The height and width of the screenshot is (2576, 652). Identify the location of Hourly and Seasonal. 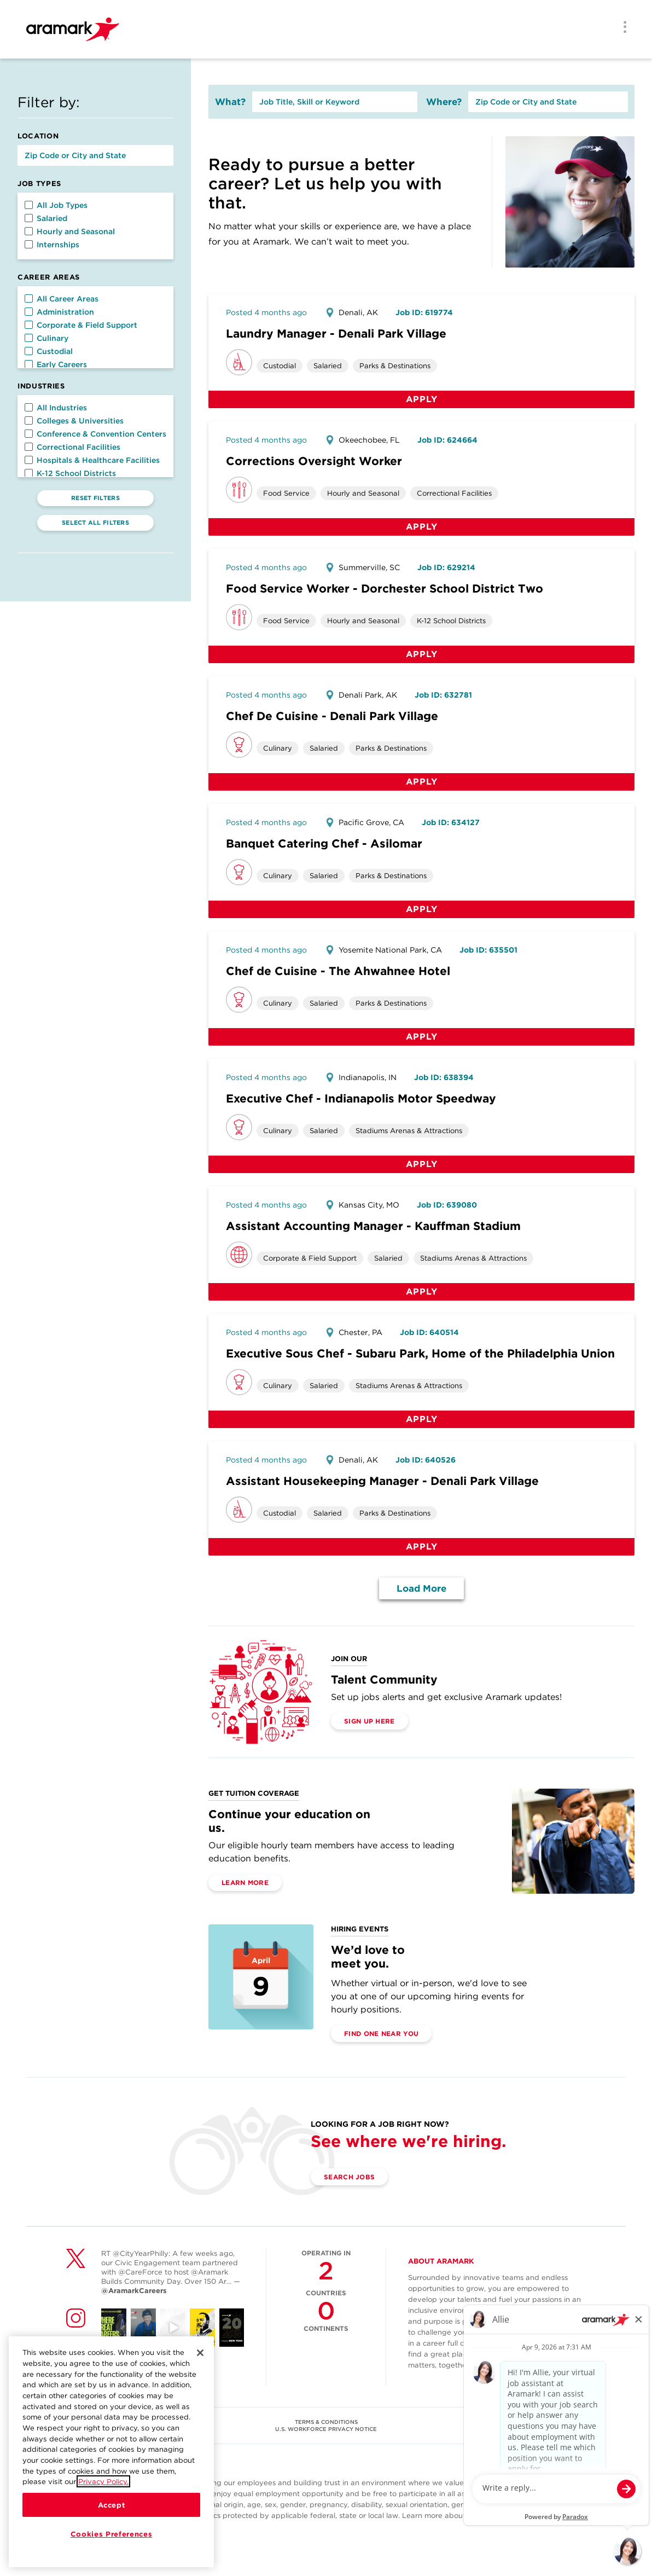
(70, 231).